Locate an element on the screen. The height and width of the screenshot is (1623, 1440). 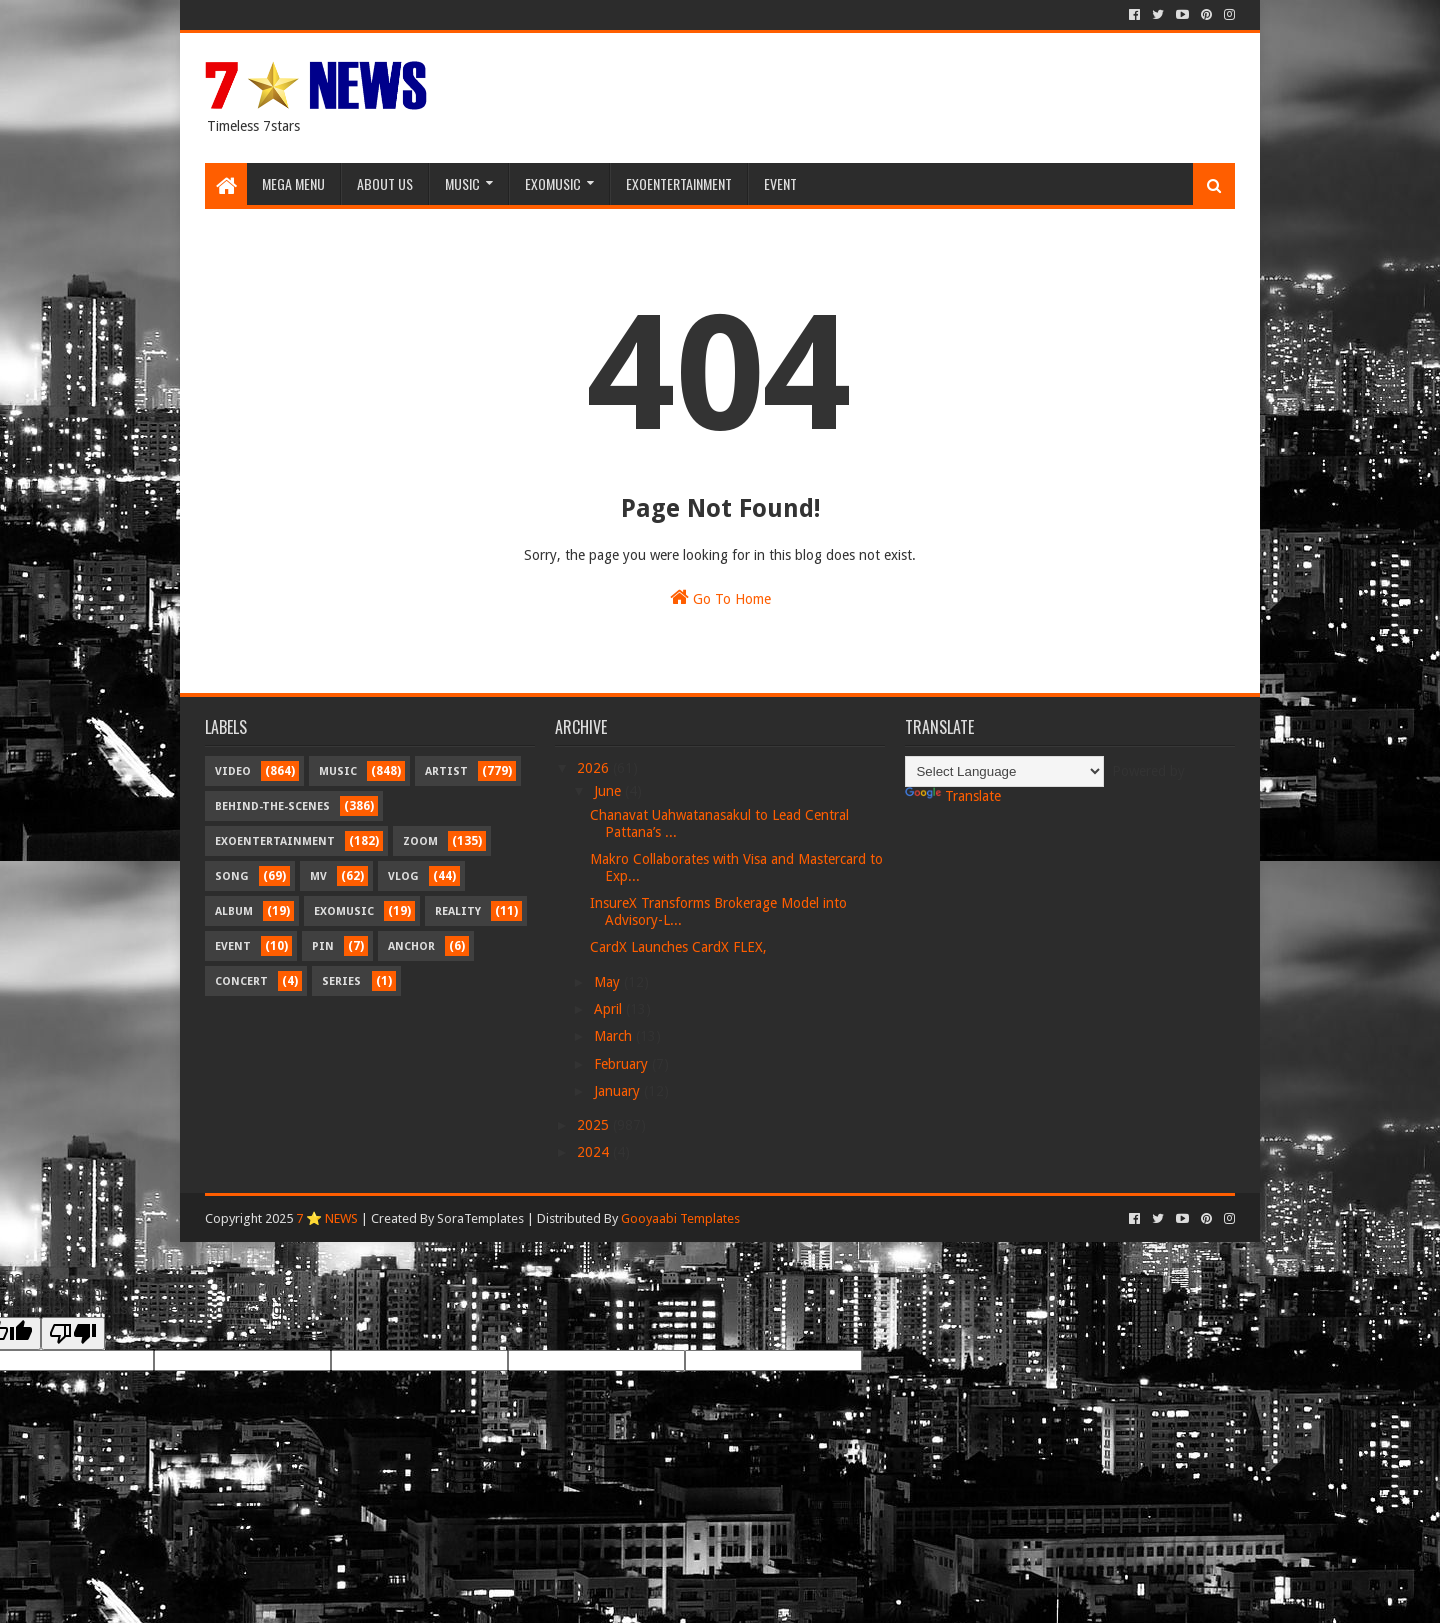
Exoentertainment is located at coordinates (679, 183).